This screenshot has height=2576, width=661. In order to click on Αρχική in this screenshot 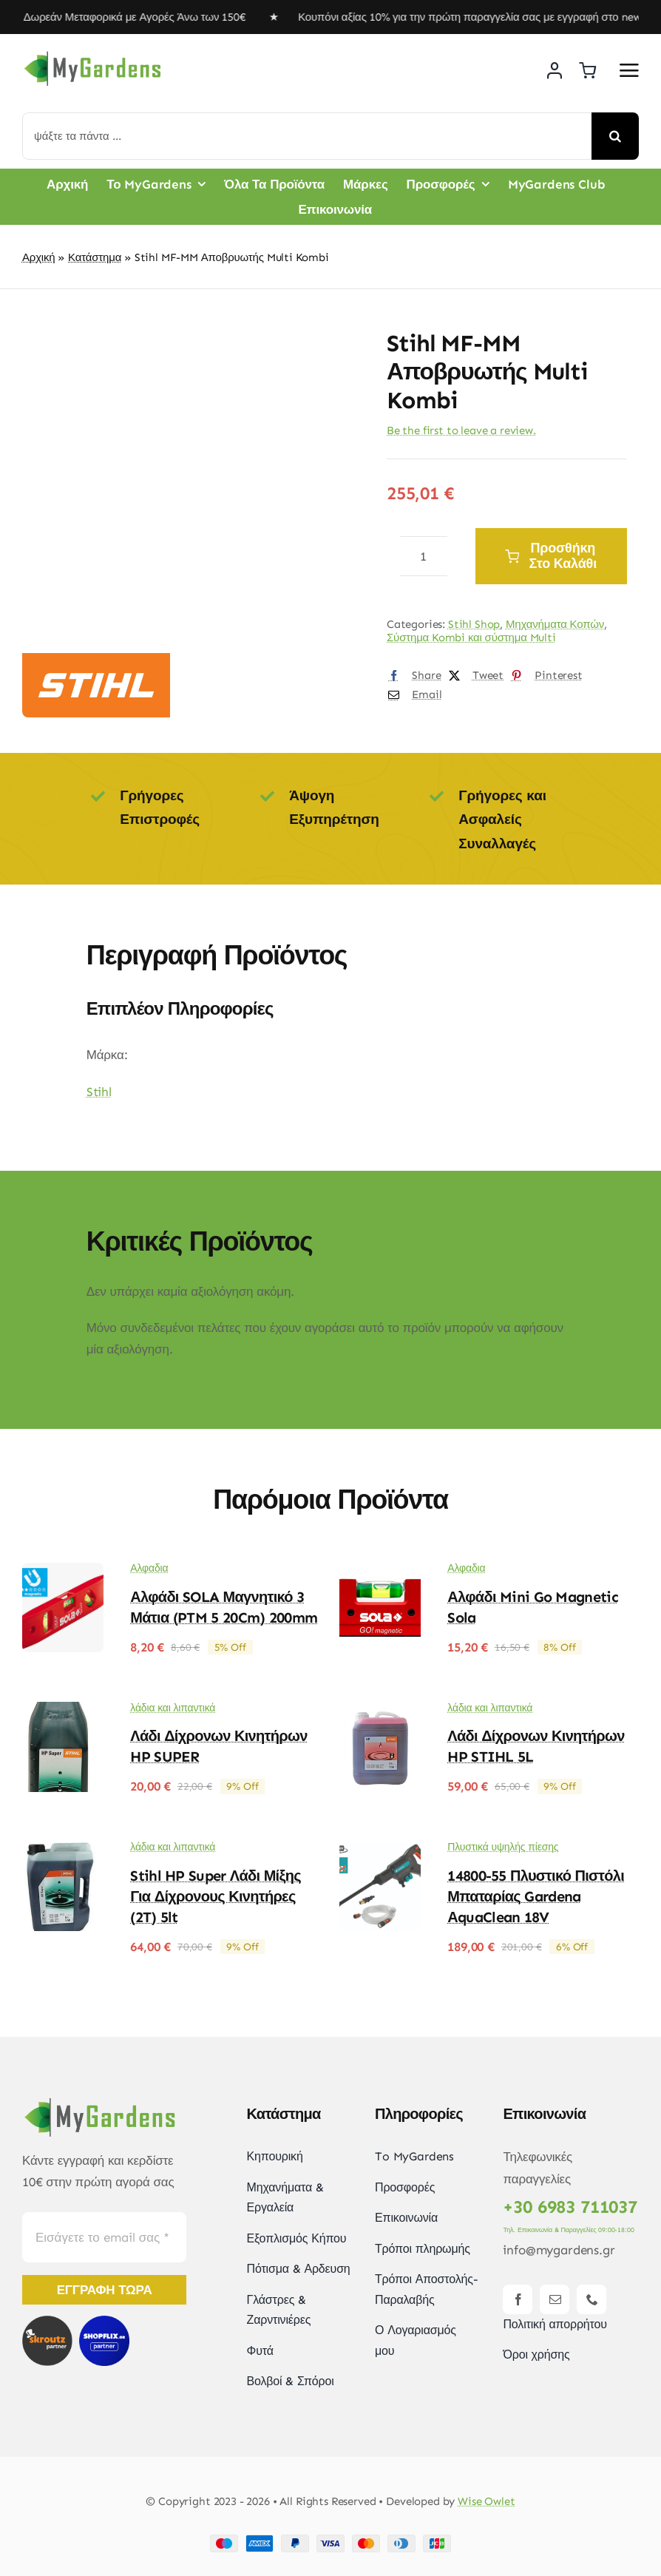, I will do `click(38, 257)`.